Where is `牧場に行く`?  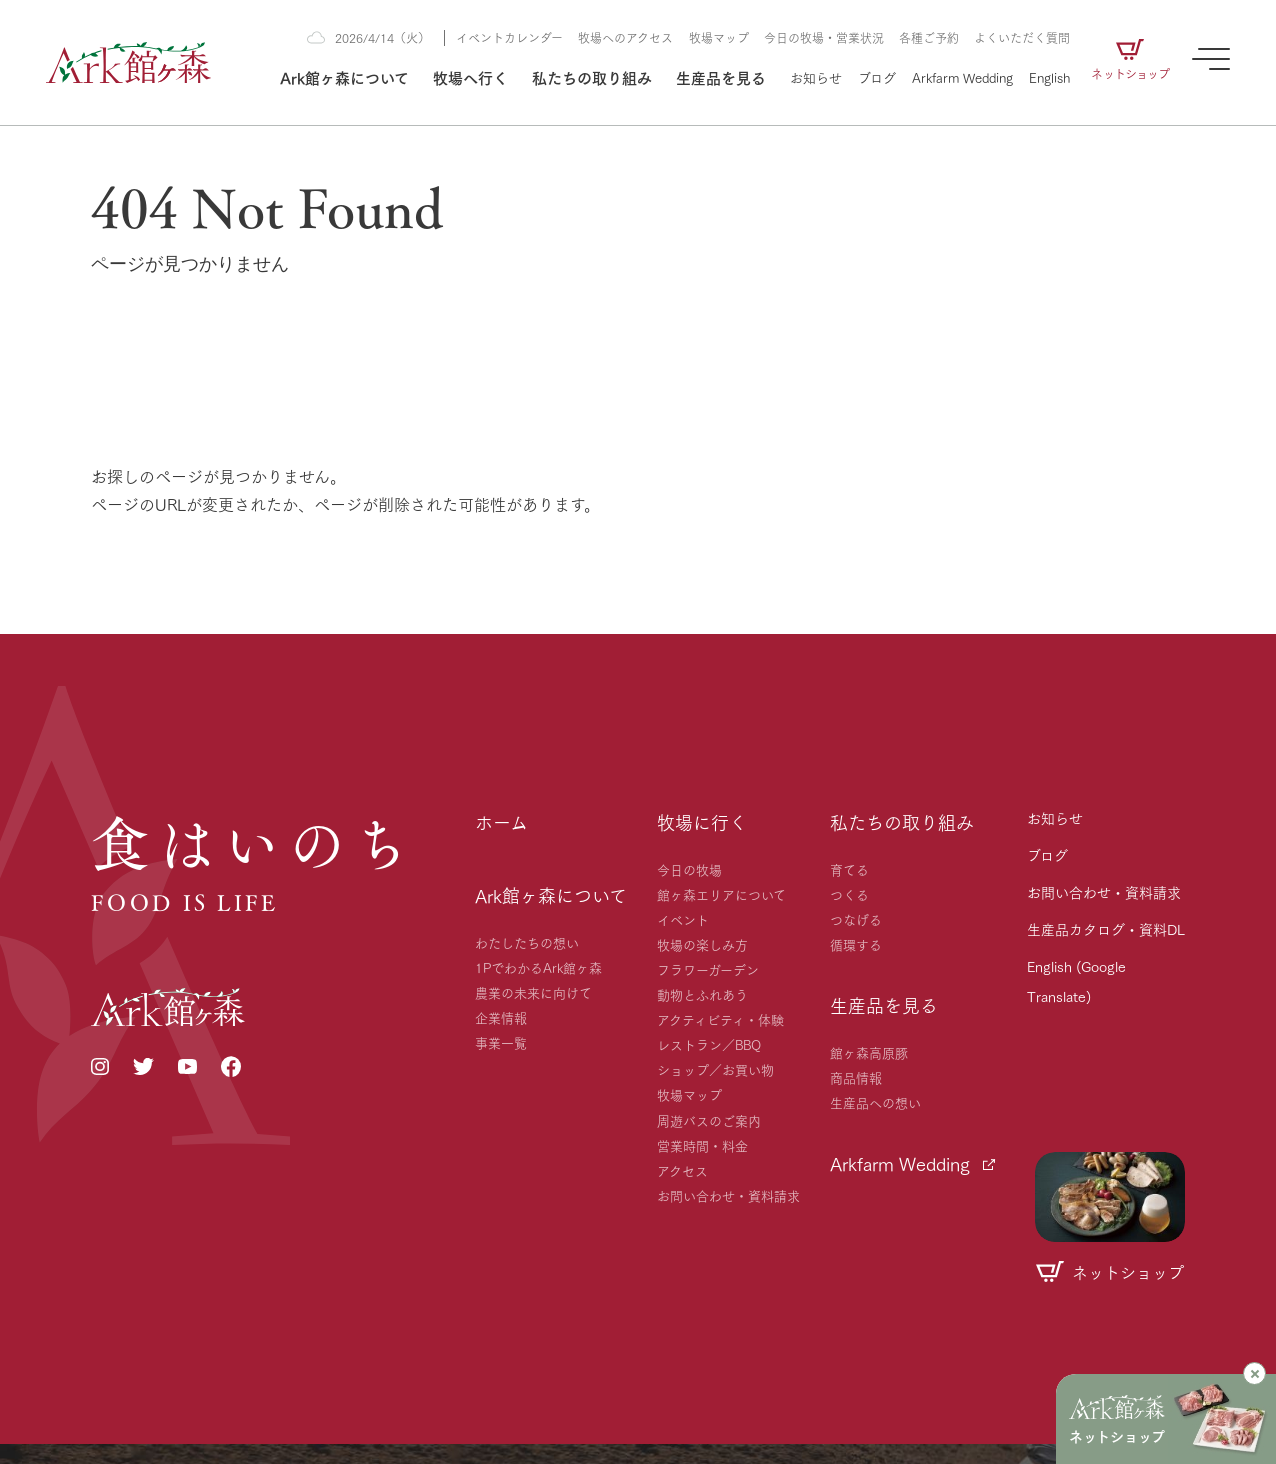
牧場に行く is located at coordinates (702, 822).